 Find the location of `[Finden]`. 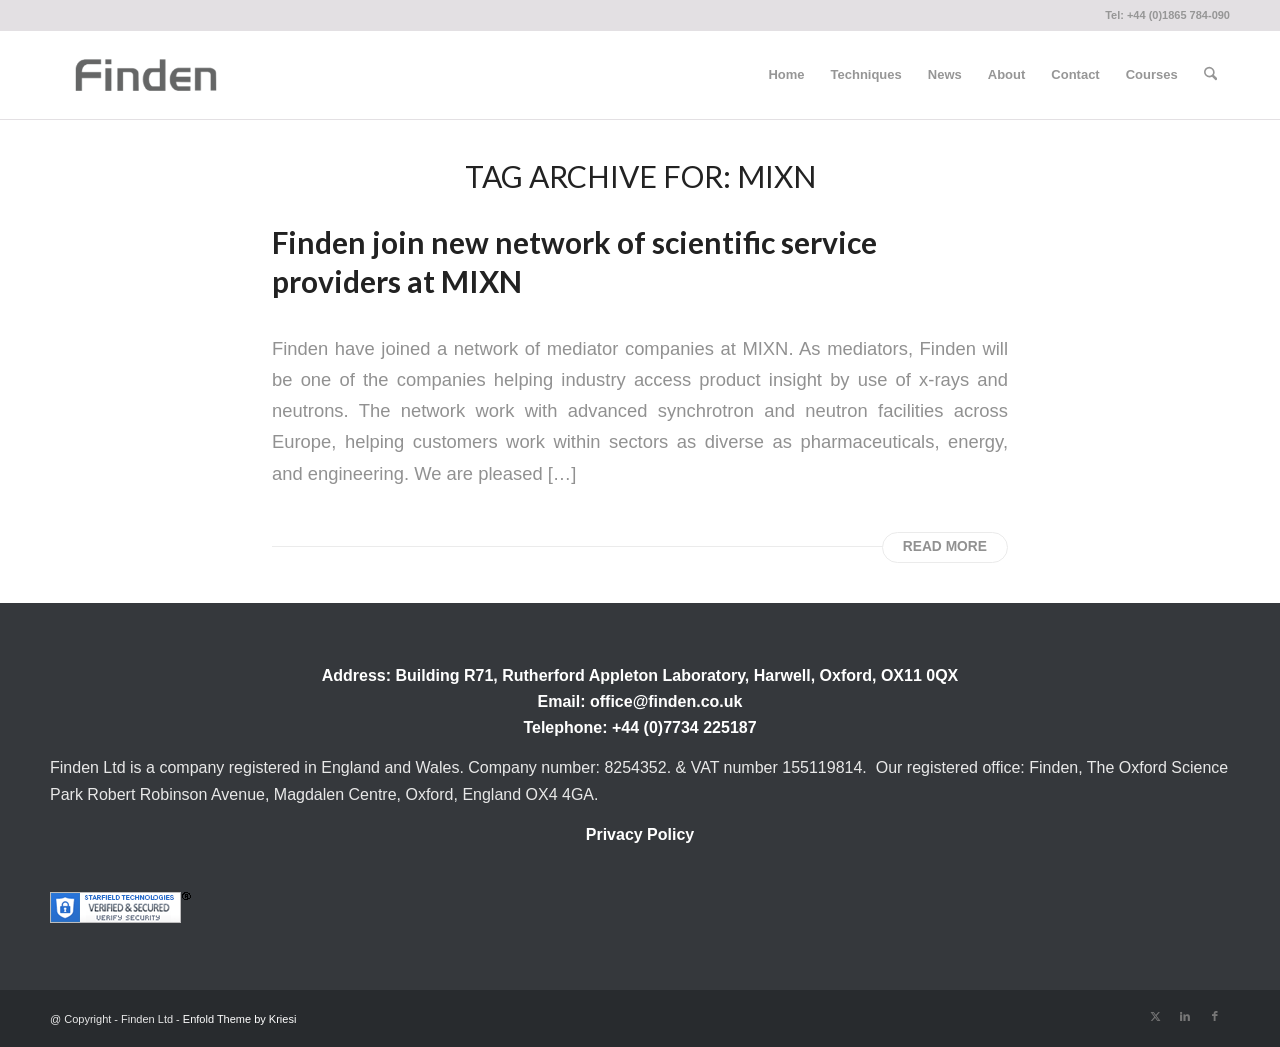

[Finden] is located at coordinates (145, 75).